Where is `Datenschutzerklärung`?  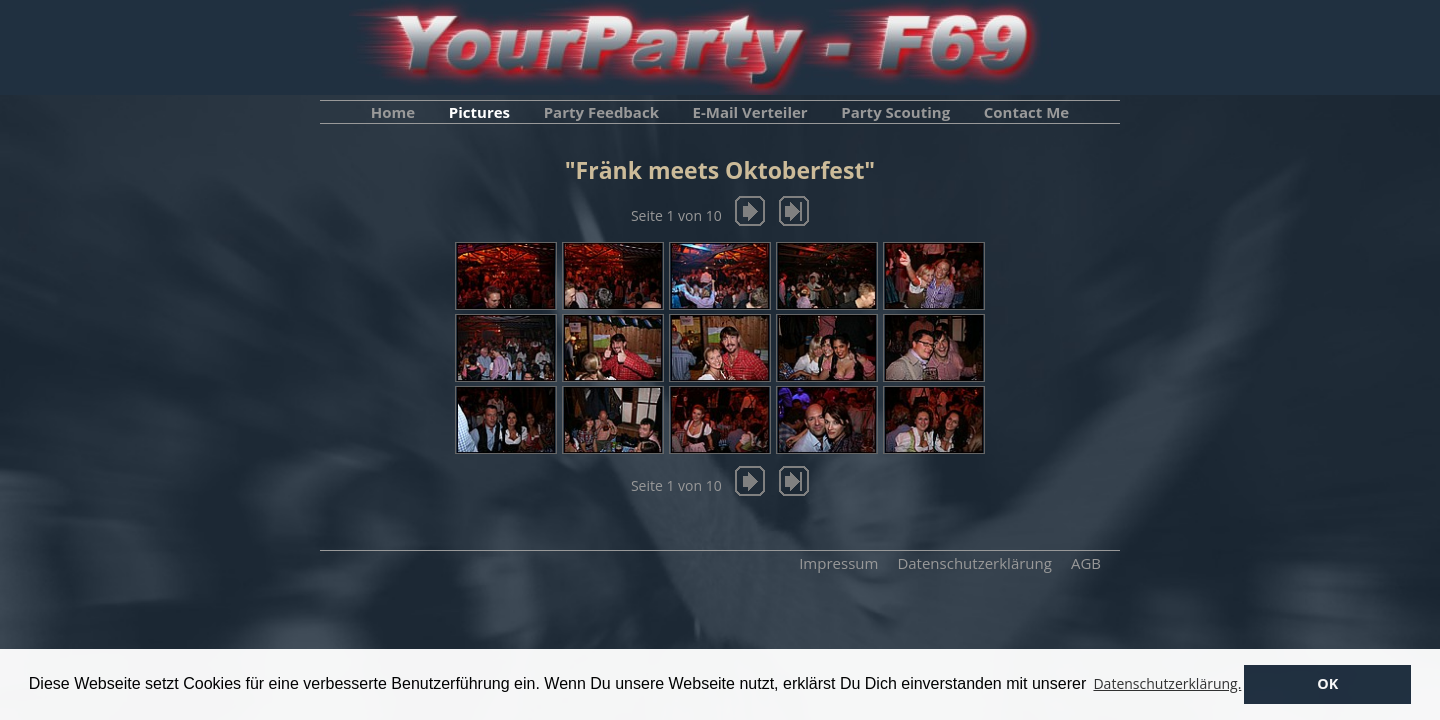
Datenschutzerklärung is located at coordinates (974, 563).